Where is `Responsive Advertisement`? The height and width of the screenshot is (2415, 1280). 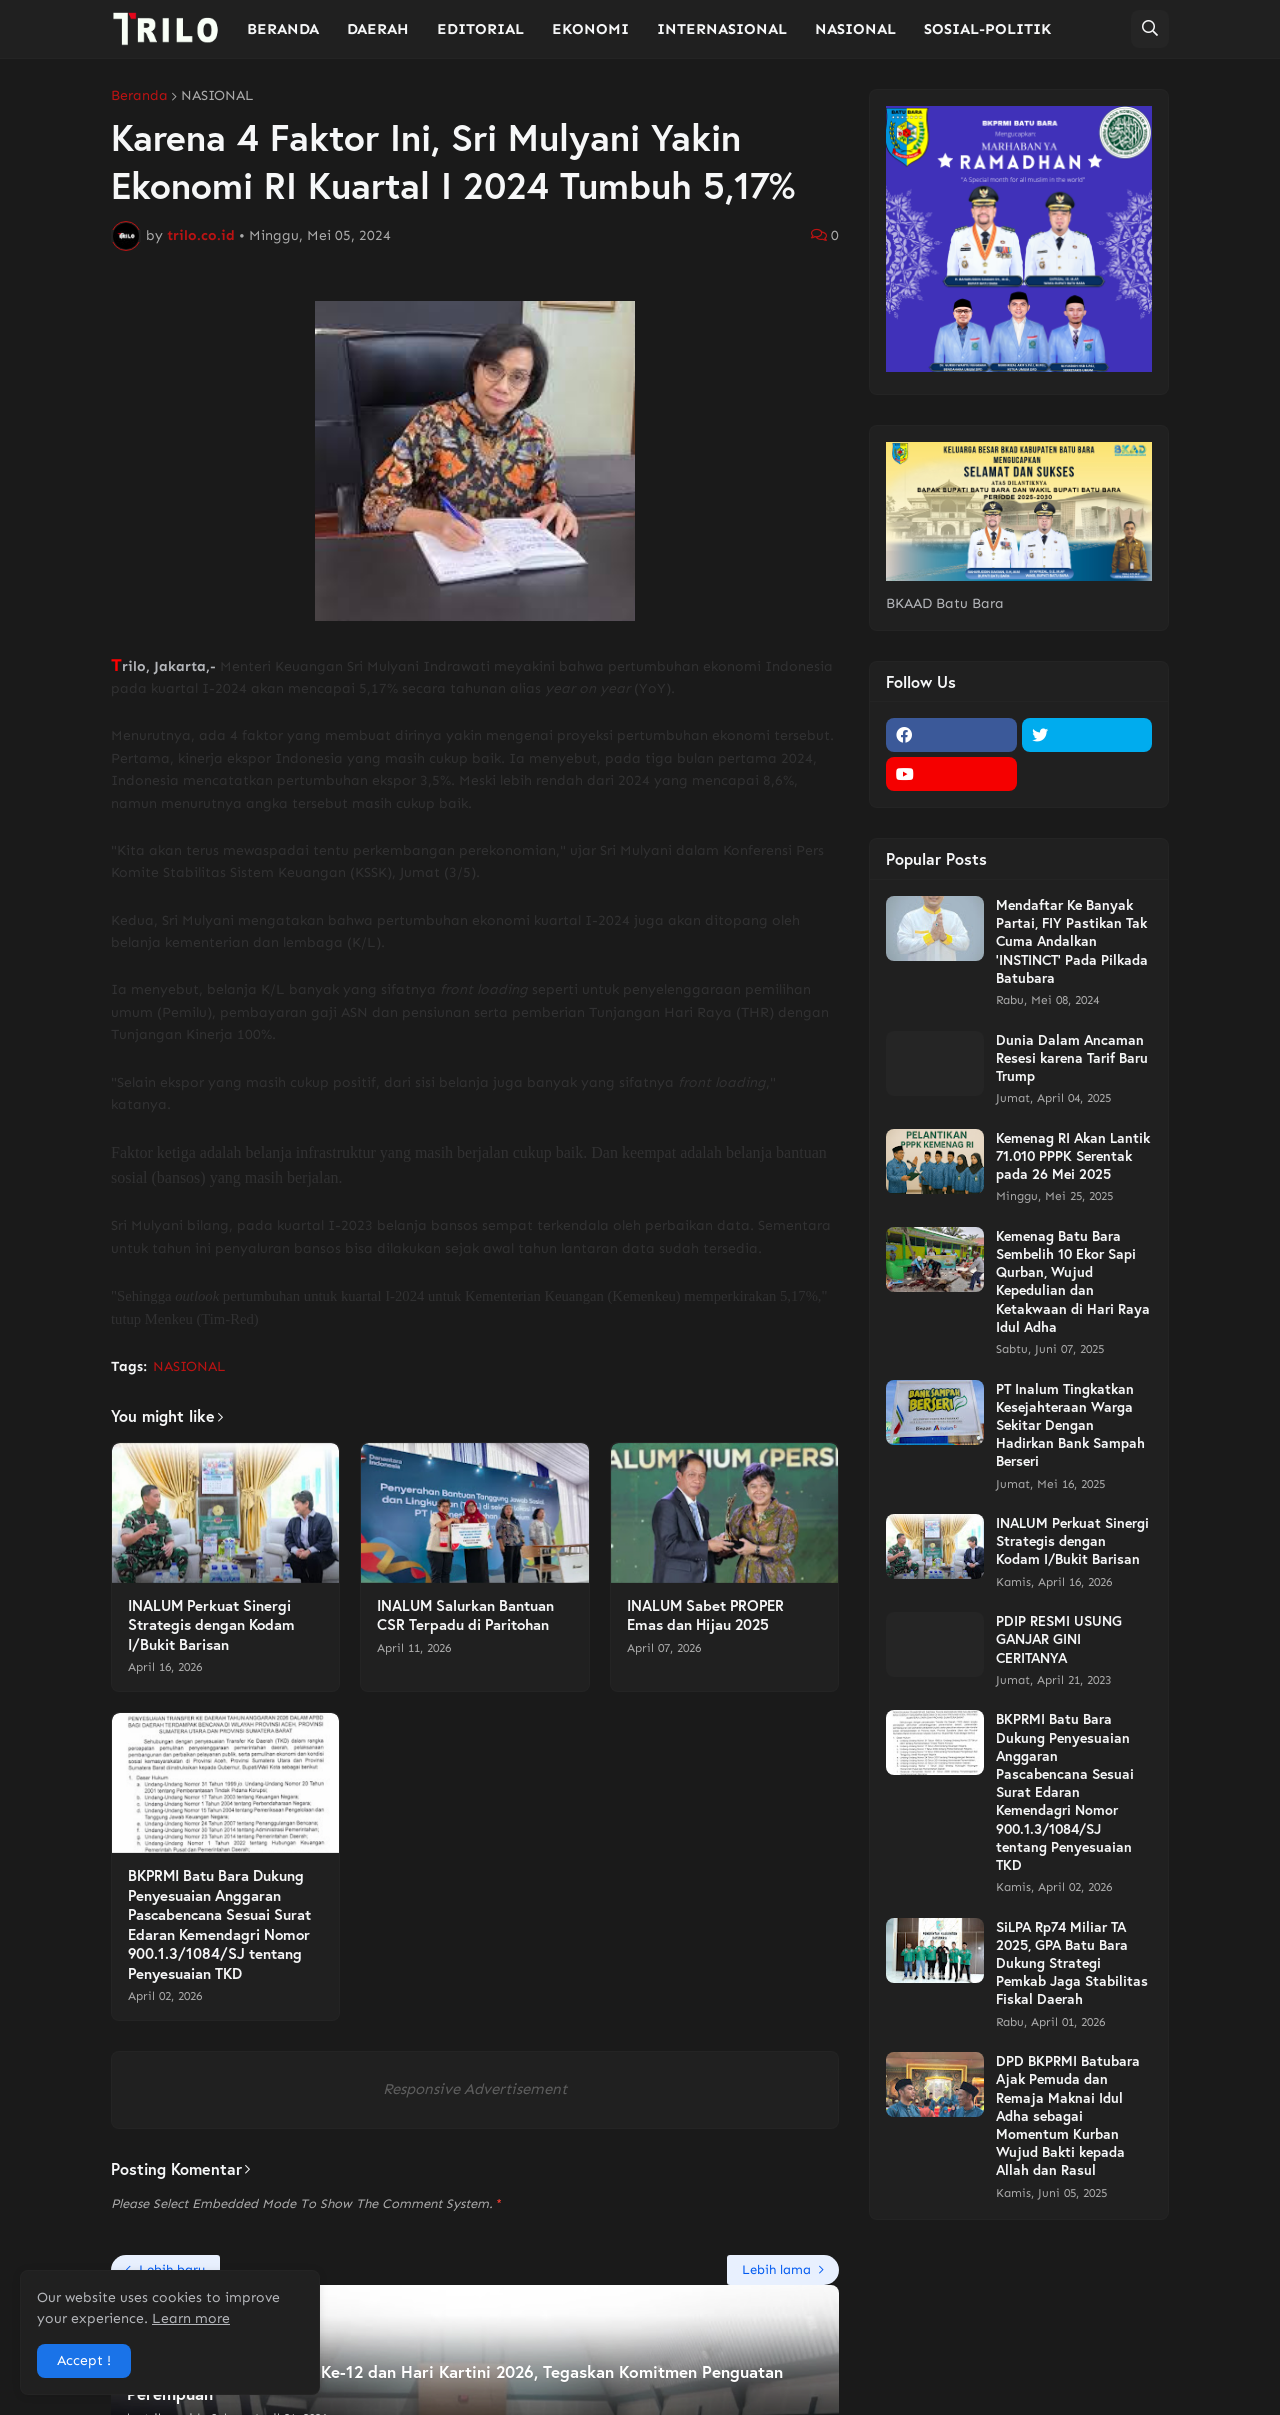
Responsive Advertisement is located at coordinates (475, 2089).